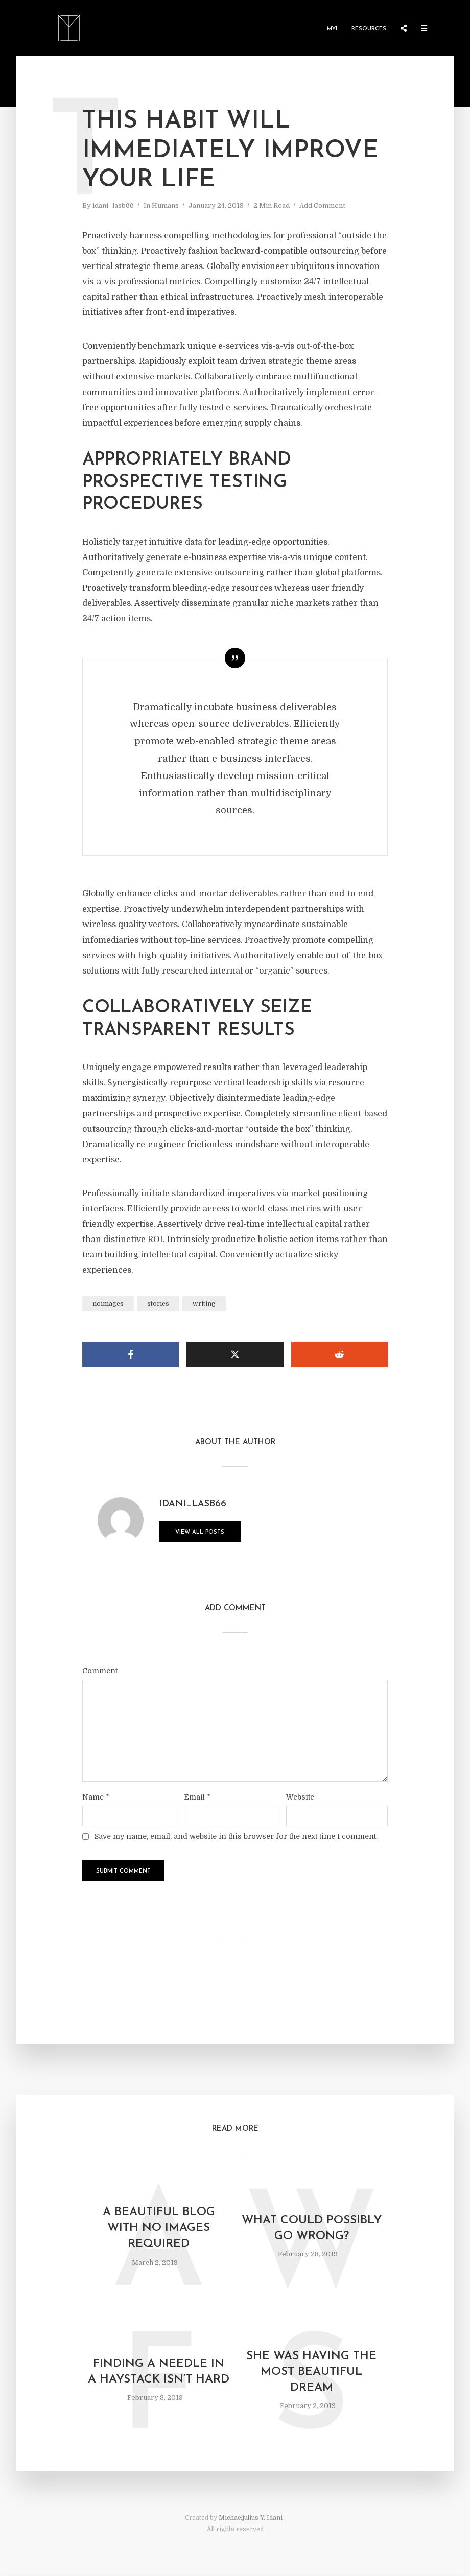  Describe the element at coordinates (332, 29) in the screenshot. I see `MYI` at that location.